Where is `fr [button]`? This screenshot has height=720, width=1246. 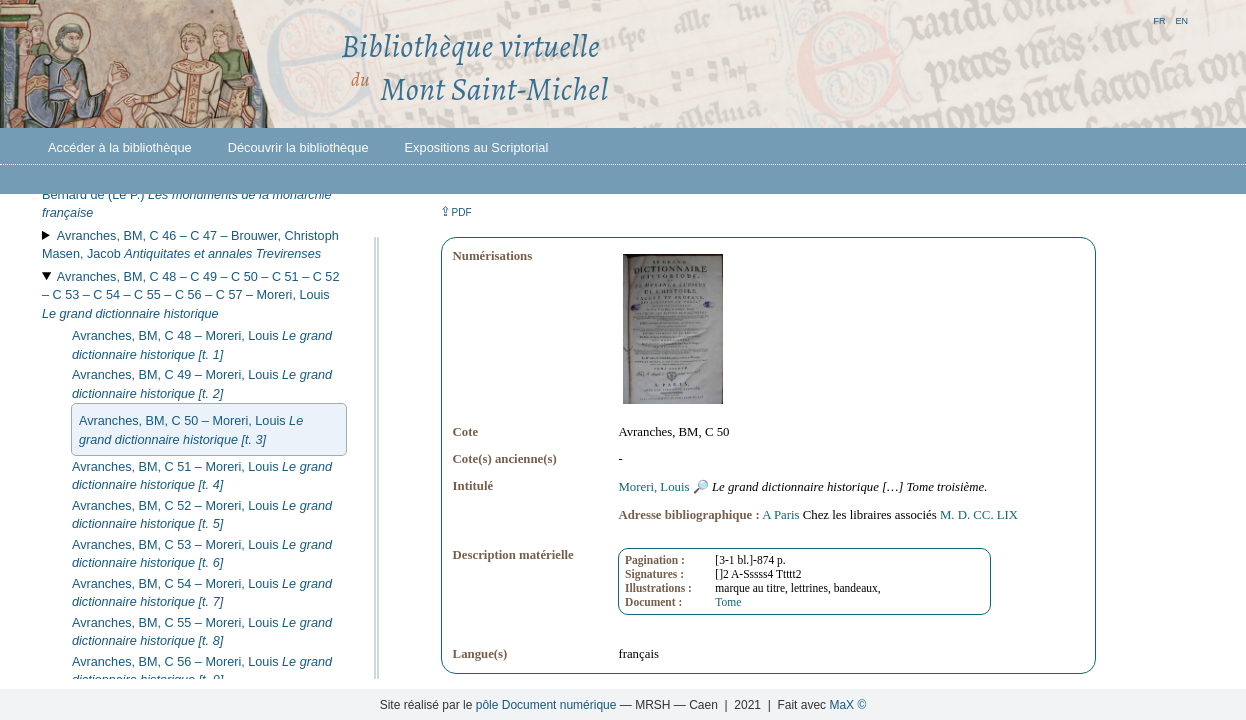 fr [button] is located at coordinates (1159, 19).